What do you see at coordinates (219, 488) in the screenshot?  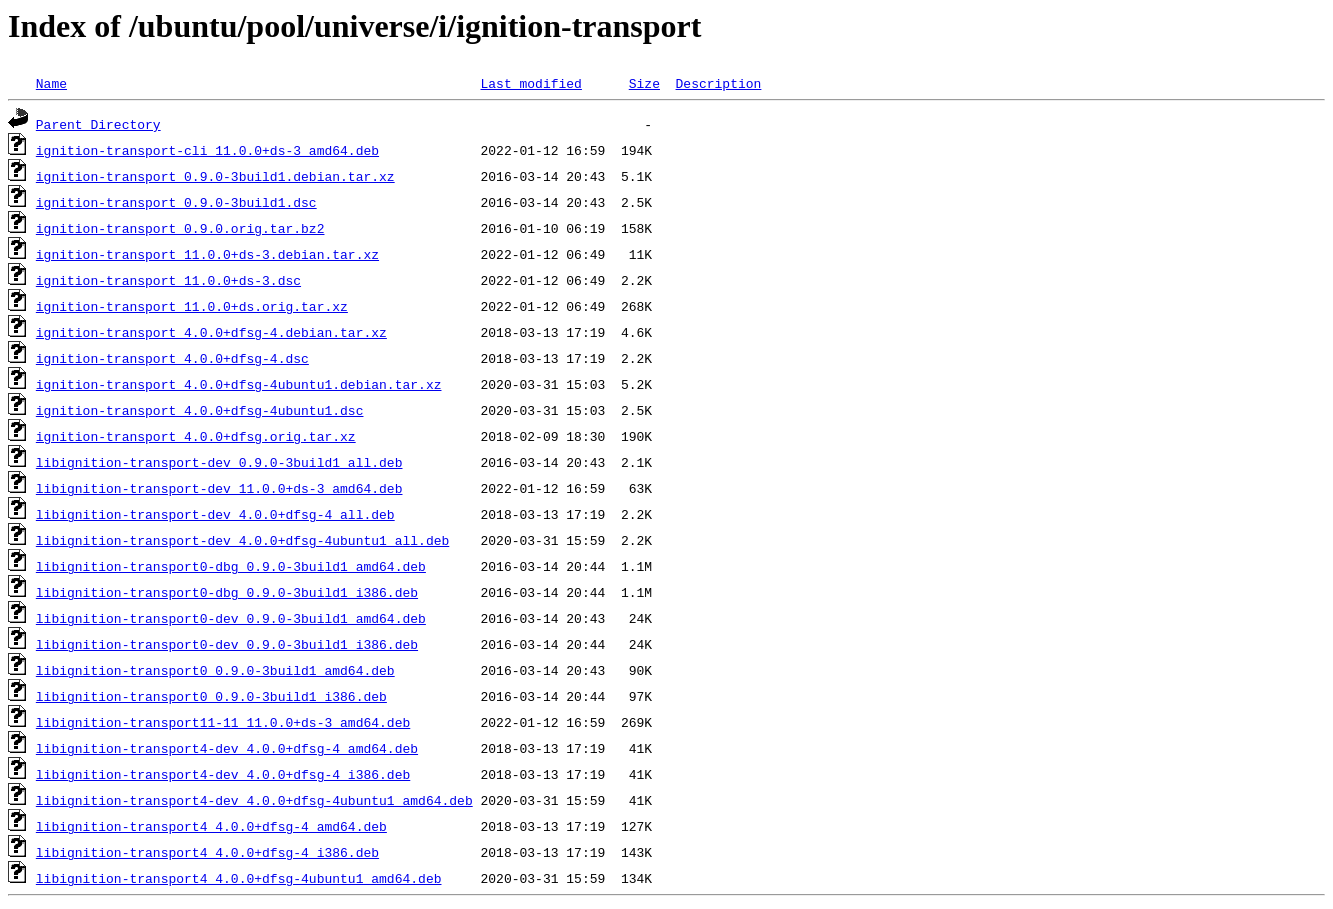 I see `libignition-transport-dev_11.0.0+ds-3_amd64.deb` at bounding box center [219, 488].